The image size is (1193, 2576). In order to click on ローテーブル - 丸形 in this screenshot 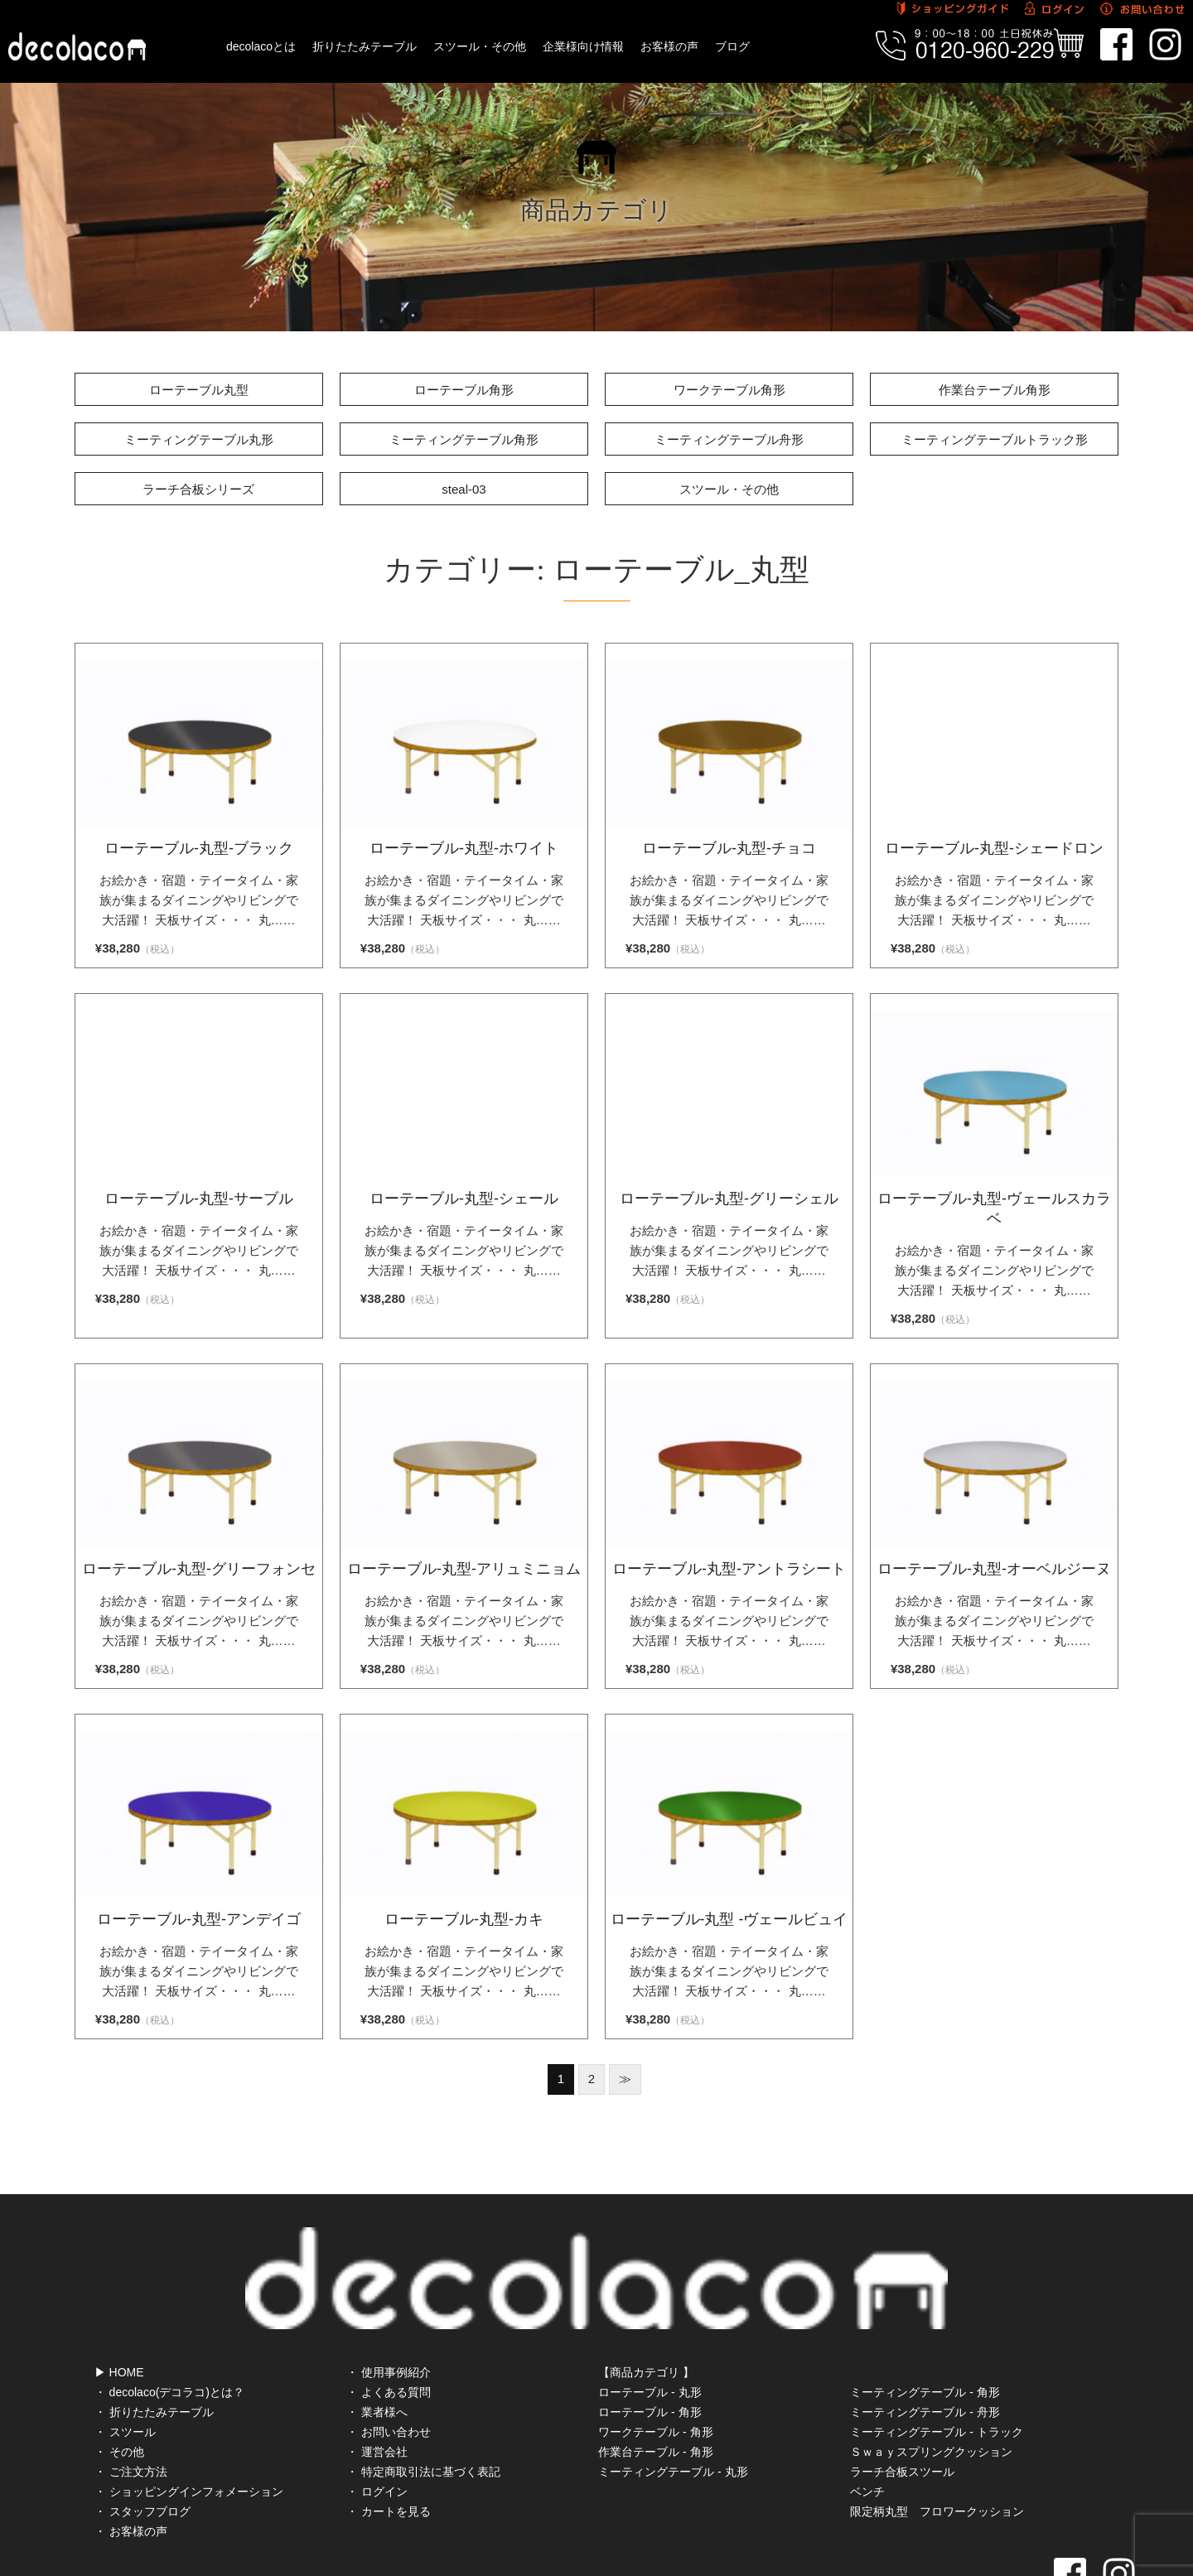, I will do `click(649, 2318)`.